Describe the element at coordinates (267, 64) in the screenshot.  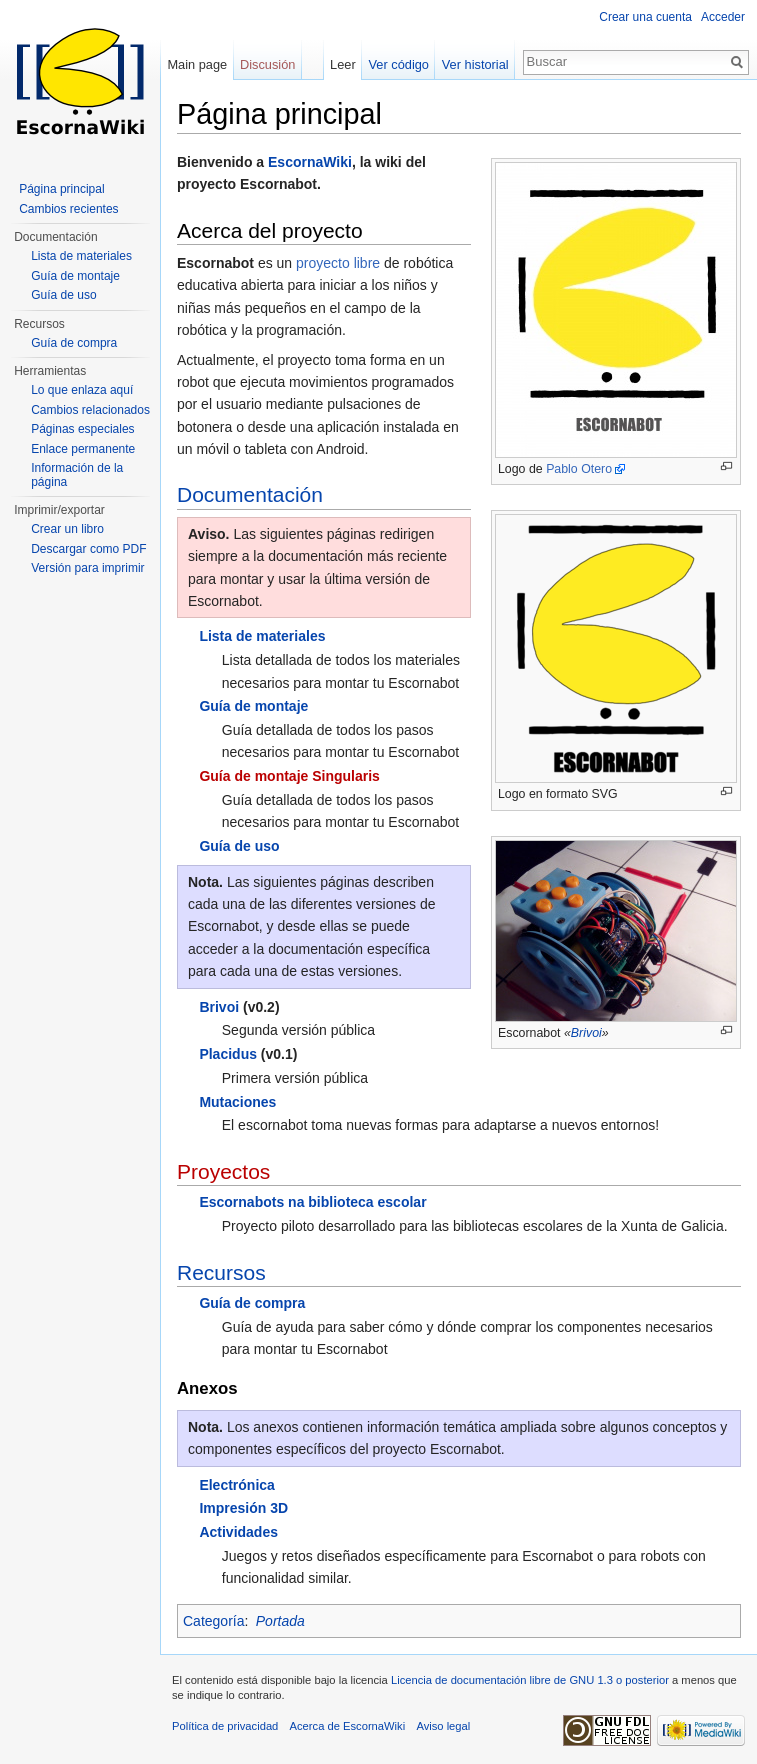
I see `Discusión` at that location.